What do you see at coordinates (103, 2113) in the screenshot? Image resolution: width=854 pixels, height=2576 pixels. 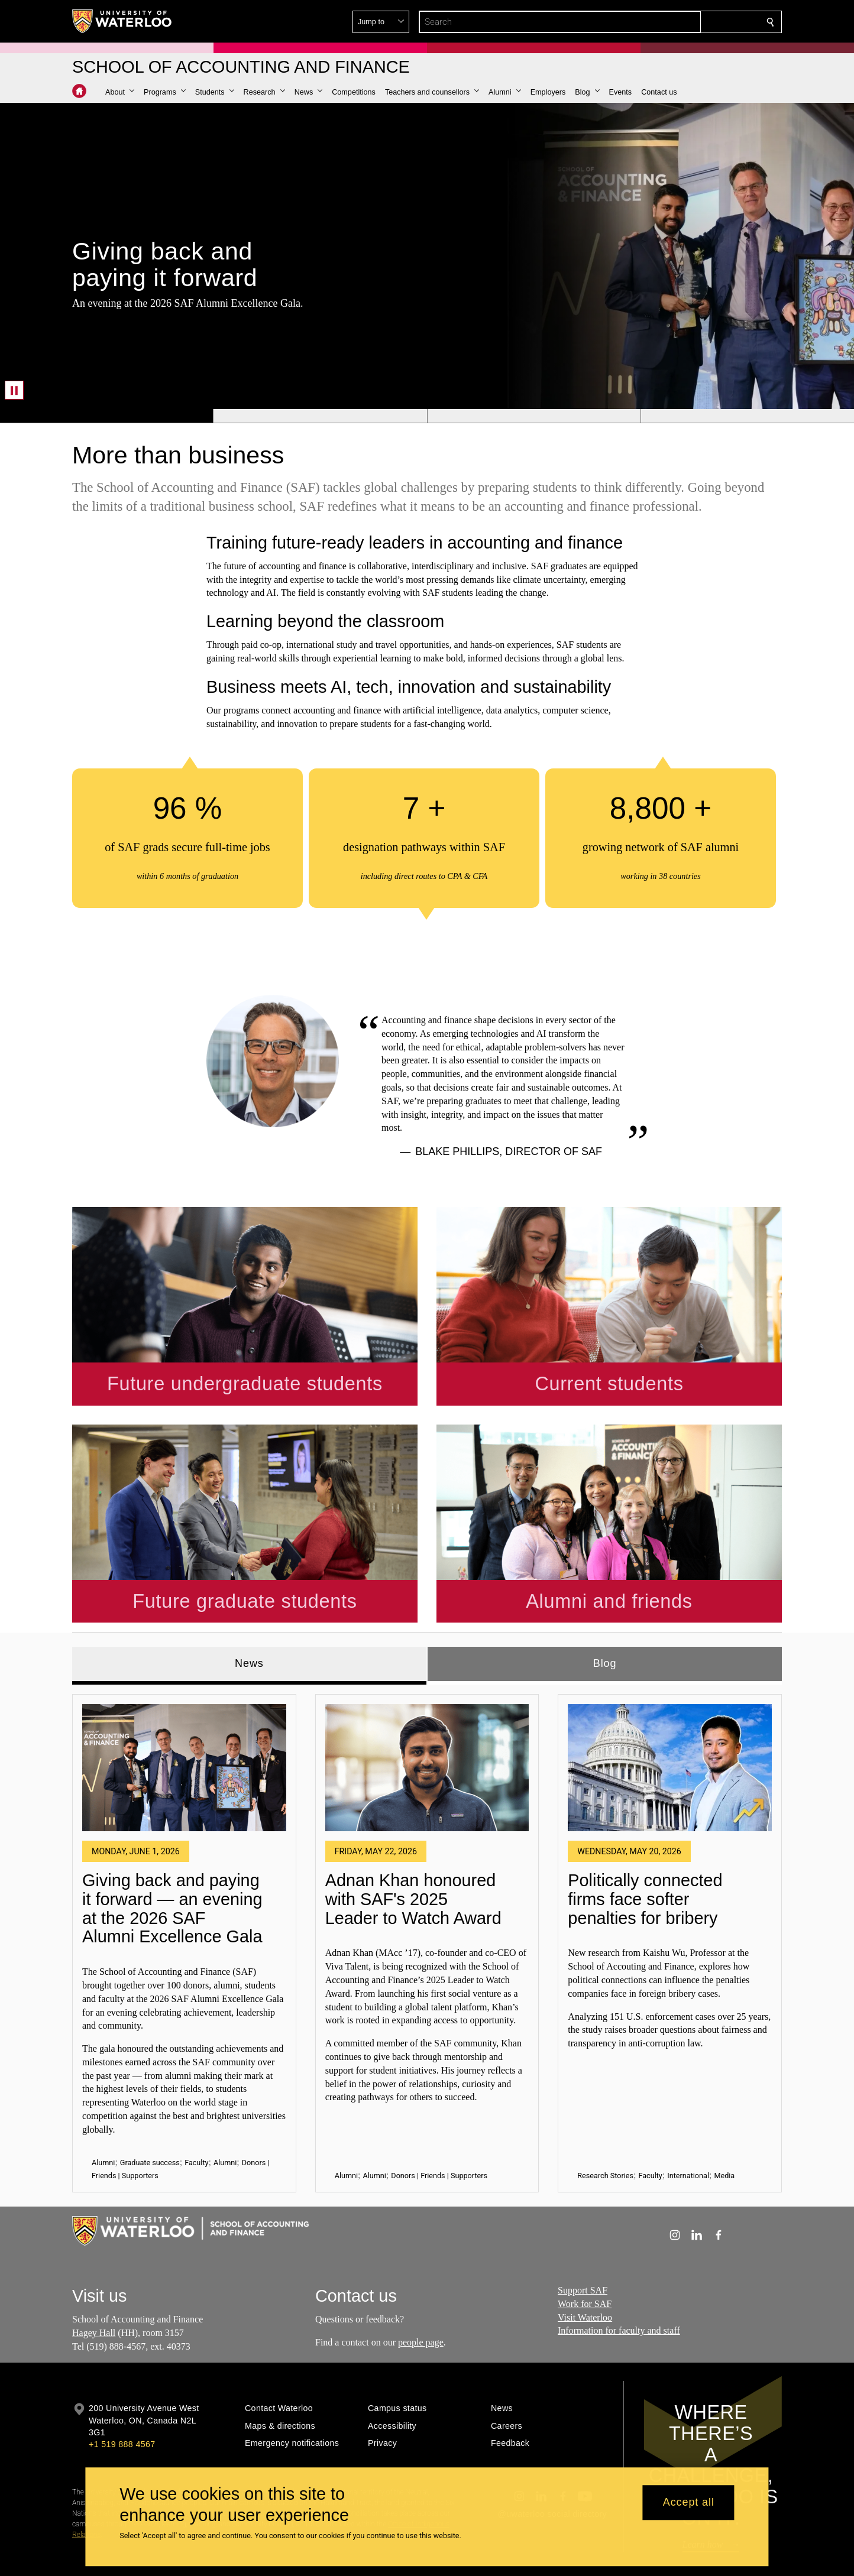 I see `Alumni` at bounding box center [103, 2113].